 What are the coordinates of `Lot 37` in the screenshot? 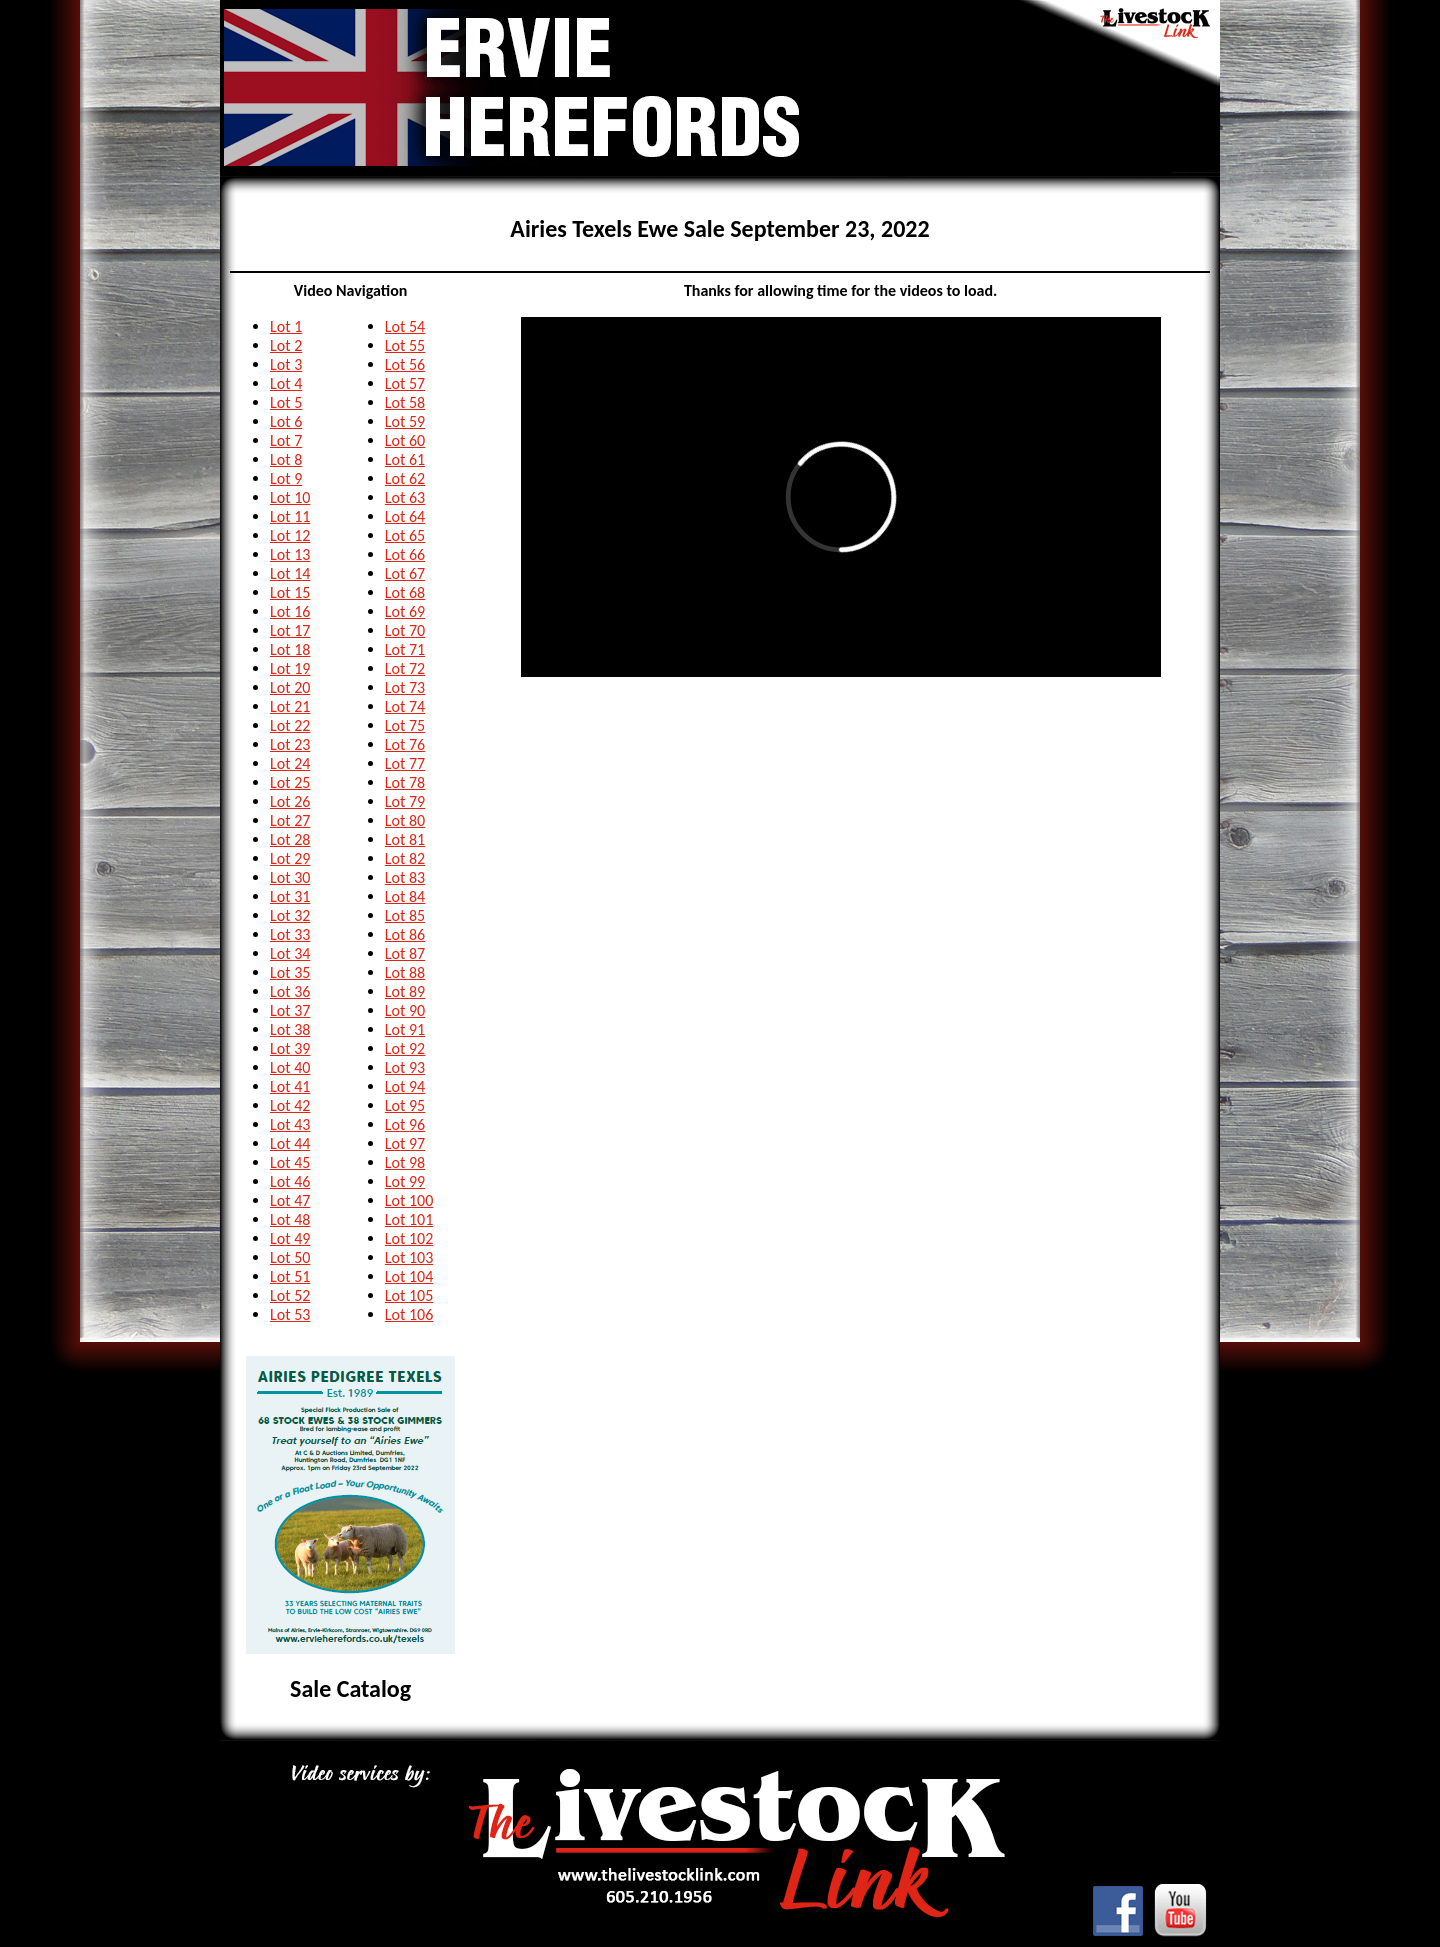 It's located at (290, 1010).